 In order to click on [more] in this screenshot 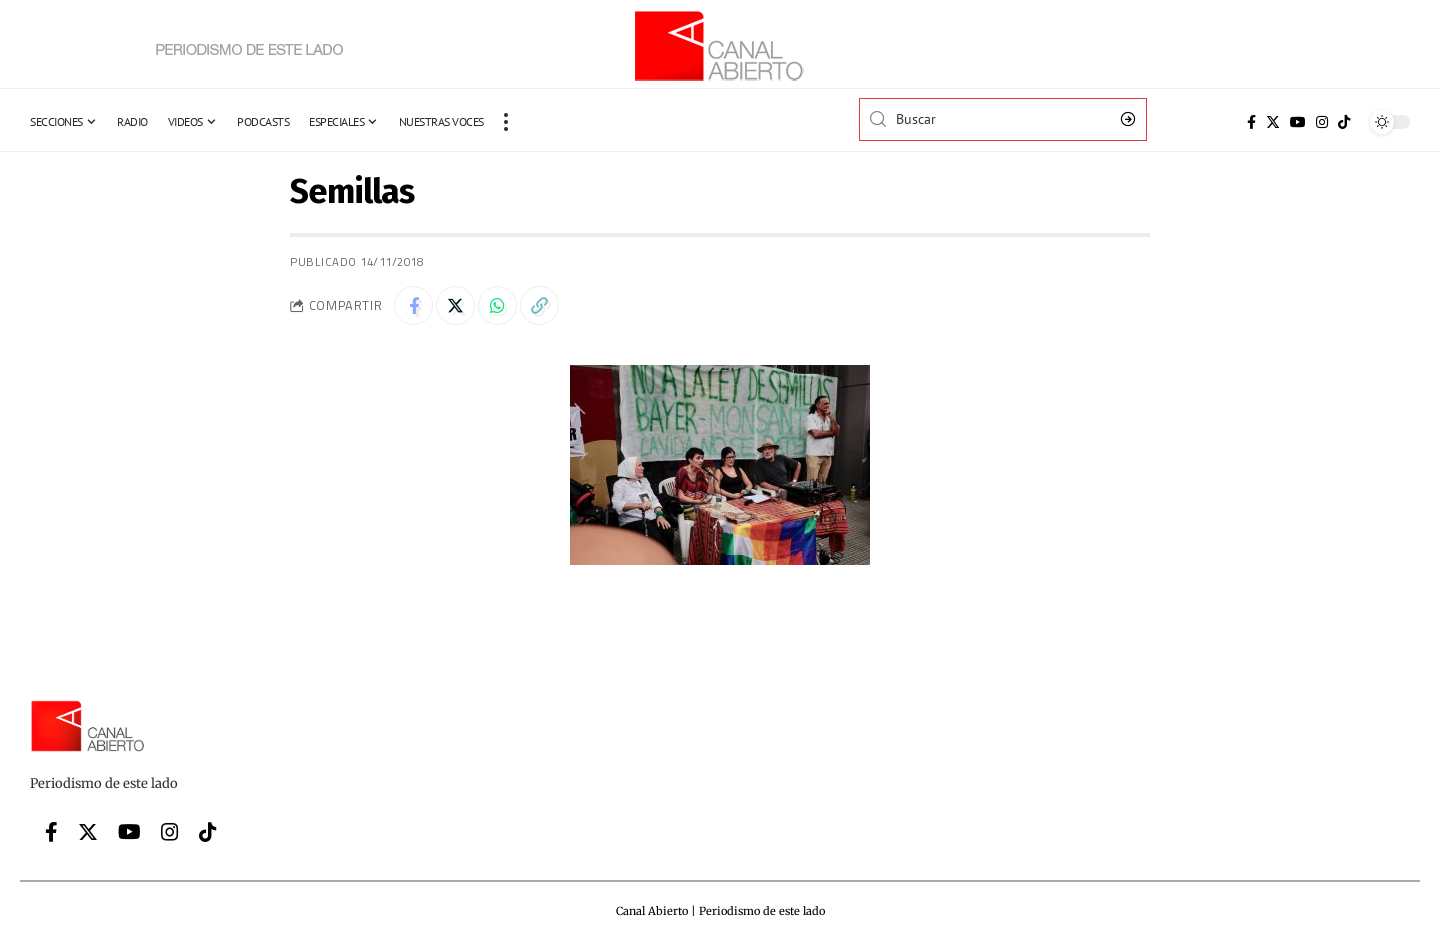, I will do `click(506, 122)`.